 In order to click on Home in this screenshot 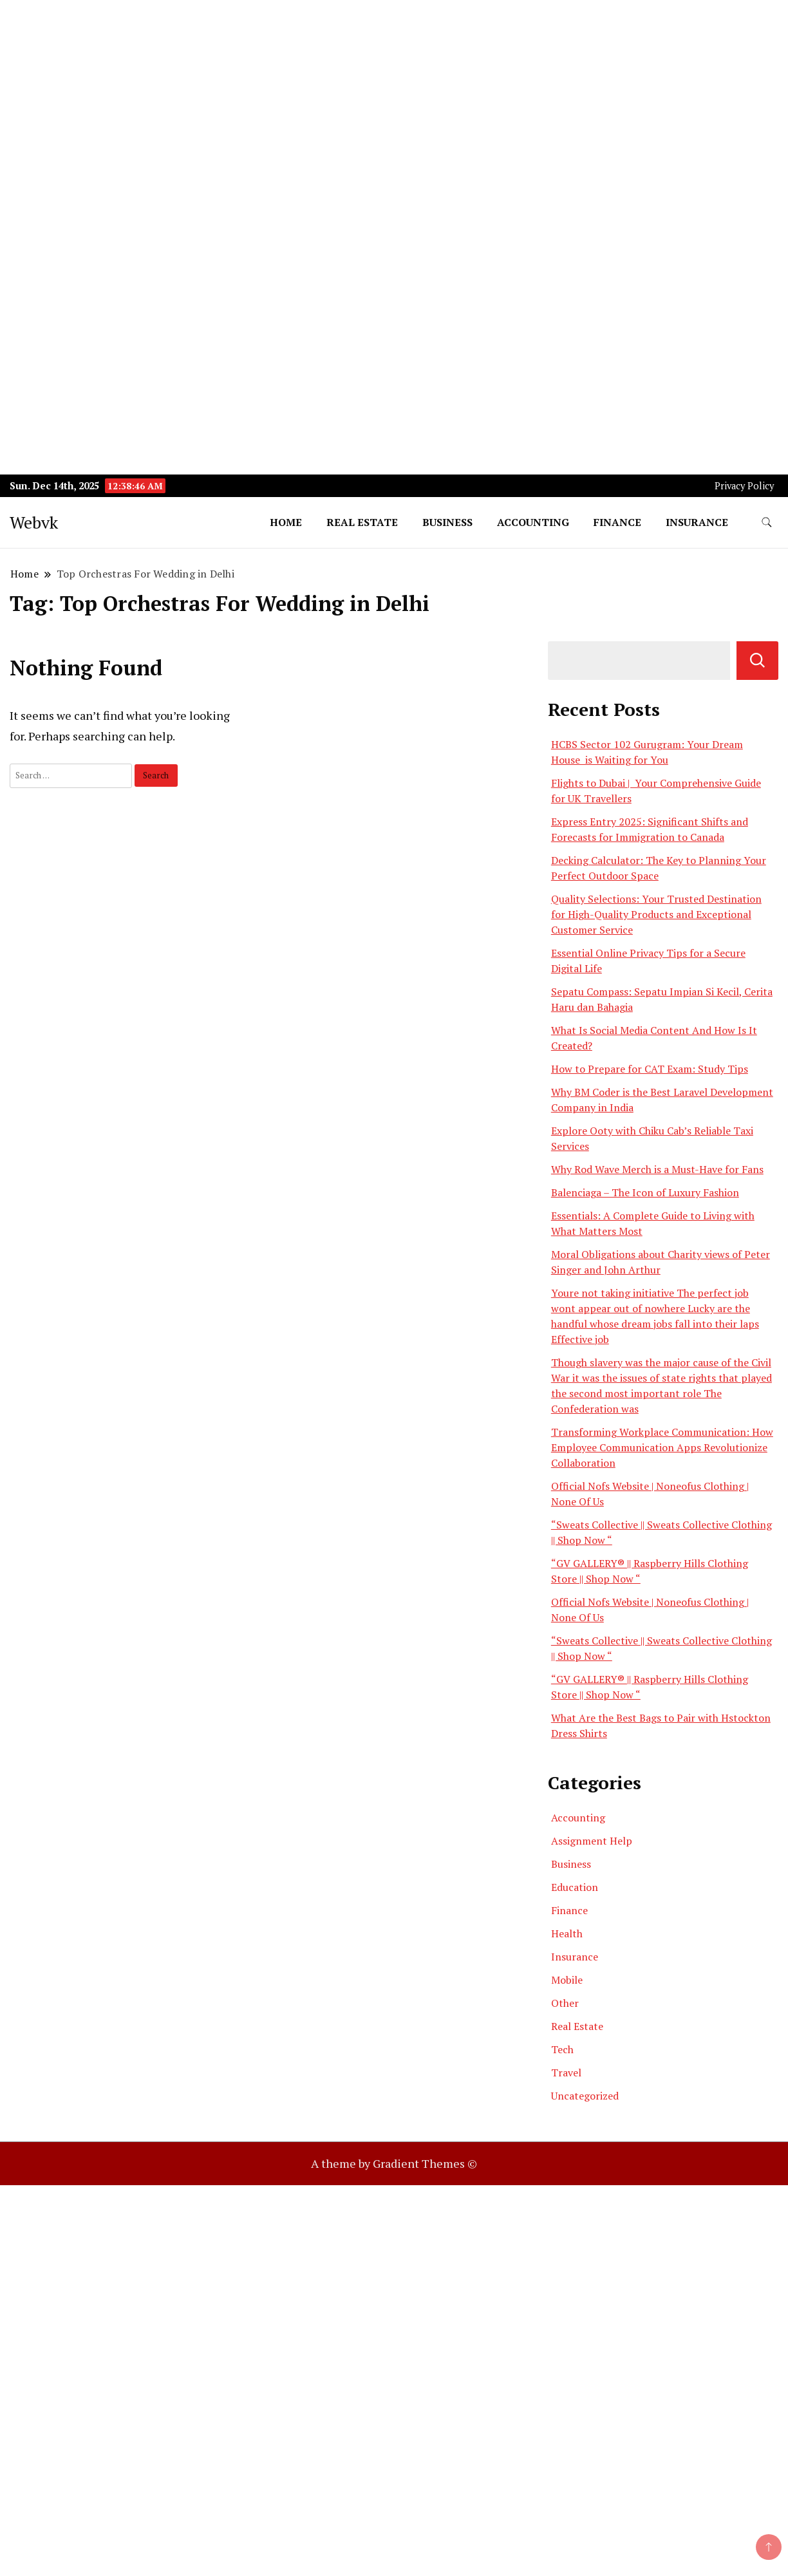, I will do `click(286, 522)`.